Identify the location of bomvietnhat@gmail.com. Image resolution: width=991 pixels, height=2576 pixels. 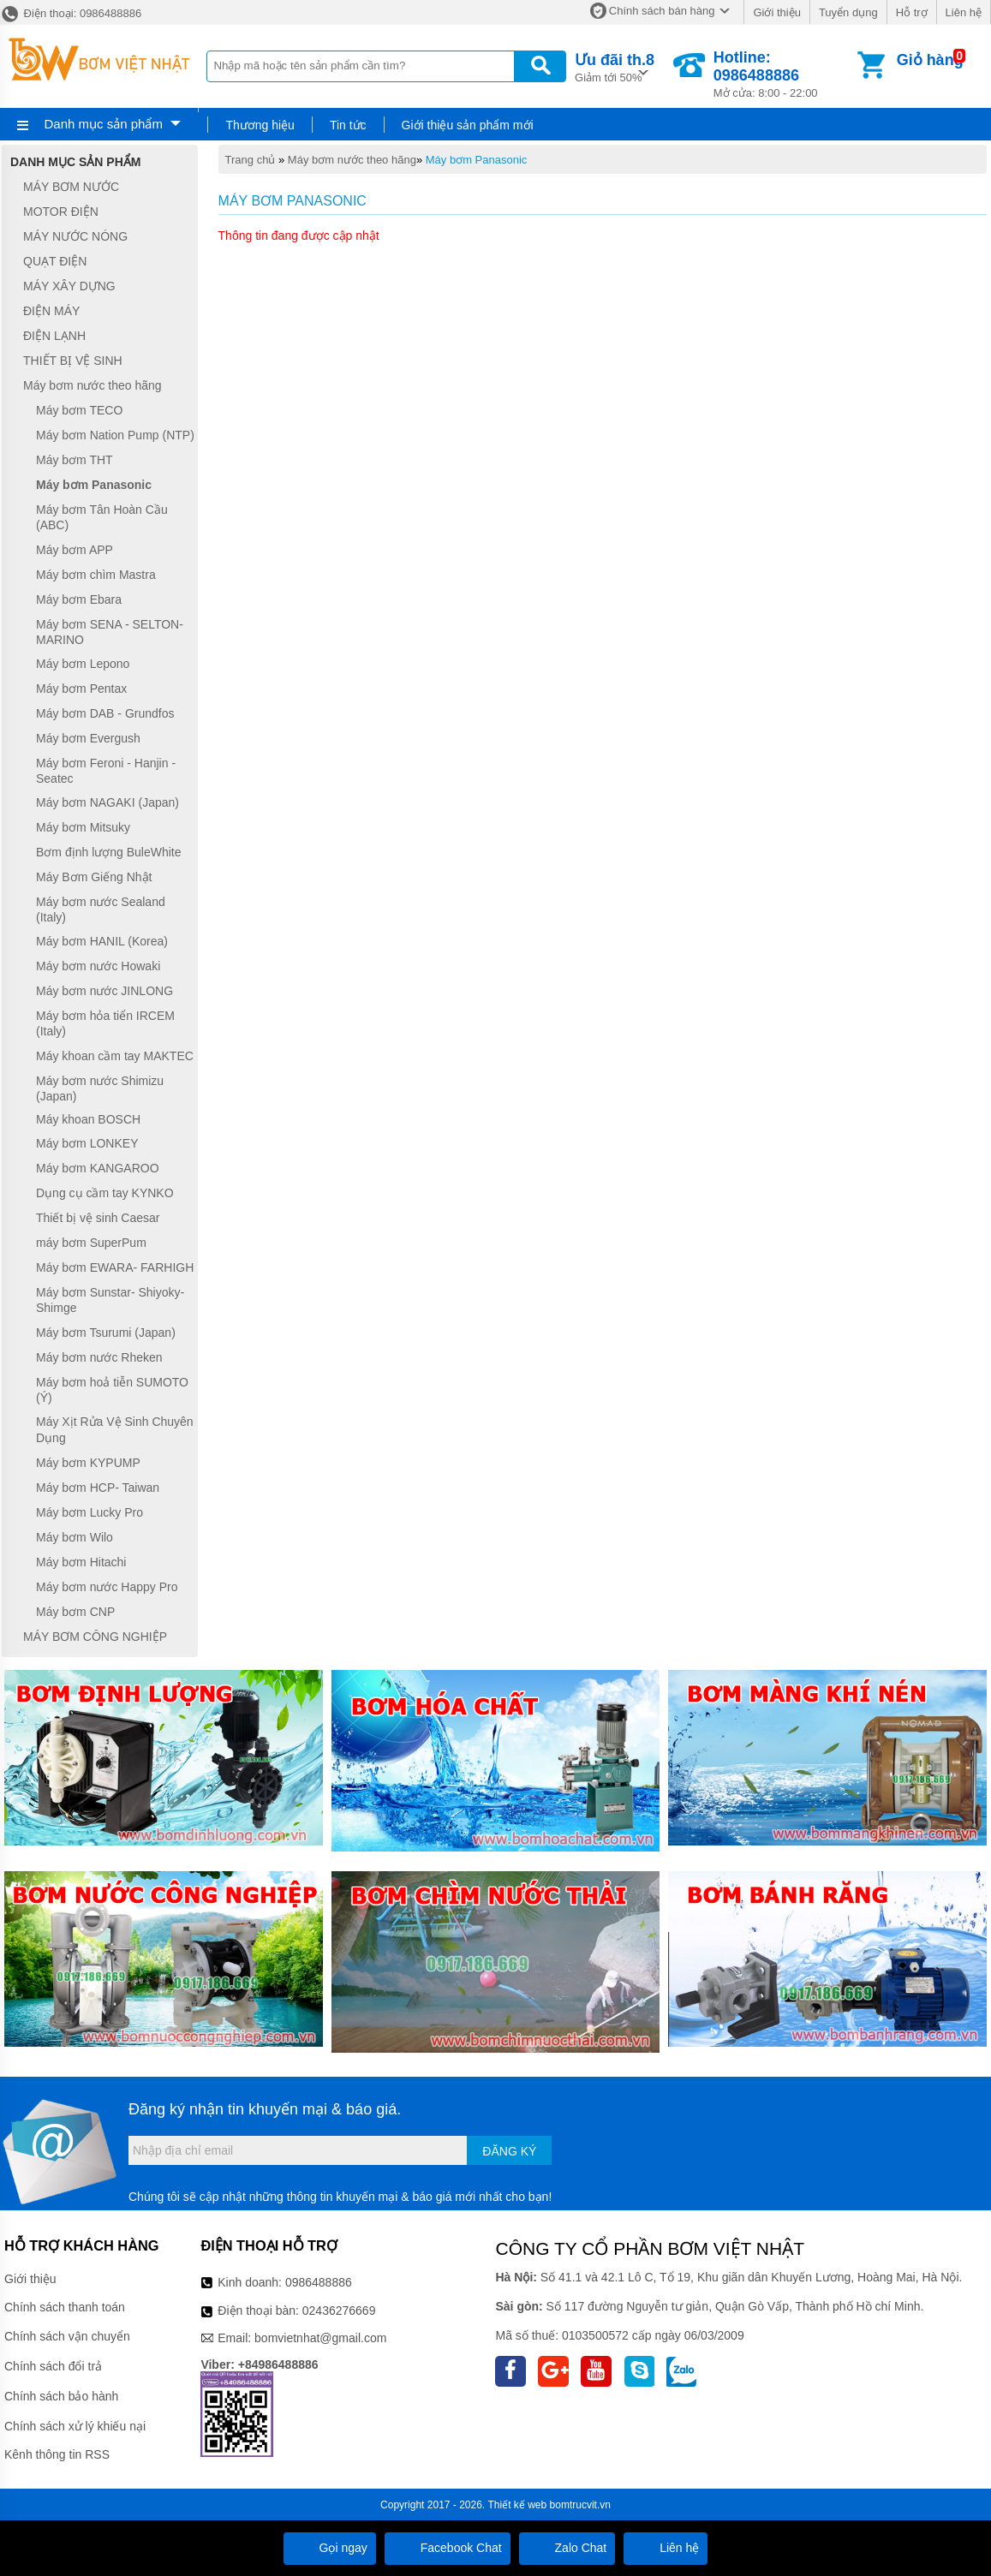
(320, 2338).